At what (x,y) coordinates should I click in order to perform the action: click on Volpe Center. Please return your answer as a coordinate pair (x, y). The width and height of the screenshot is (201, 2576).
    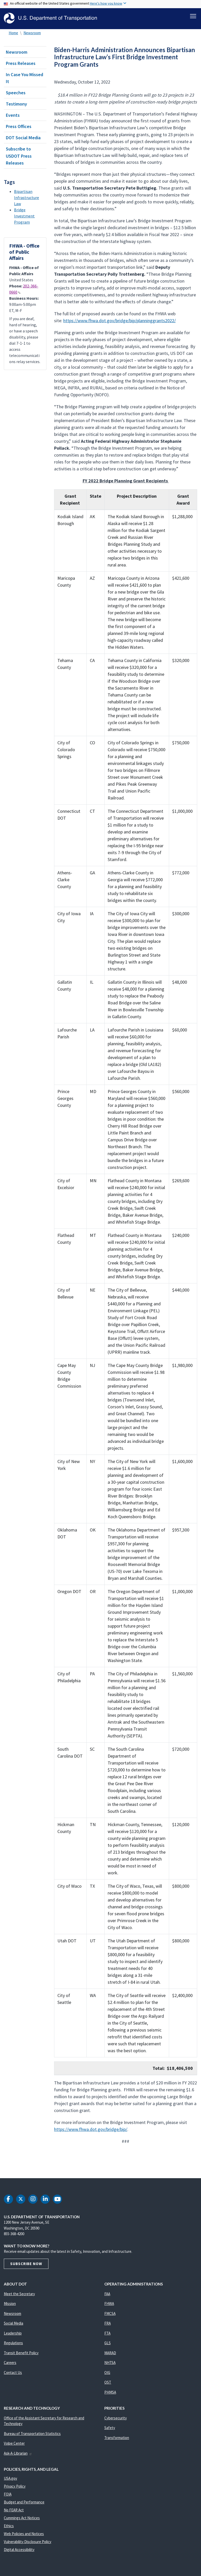
    Looking at the image, I should click on (14, 2443).